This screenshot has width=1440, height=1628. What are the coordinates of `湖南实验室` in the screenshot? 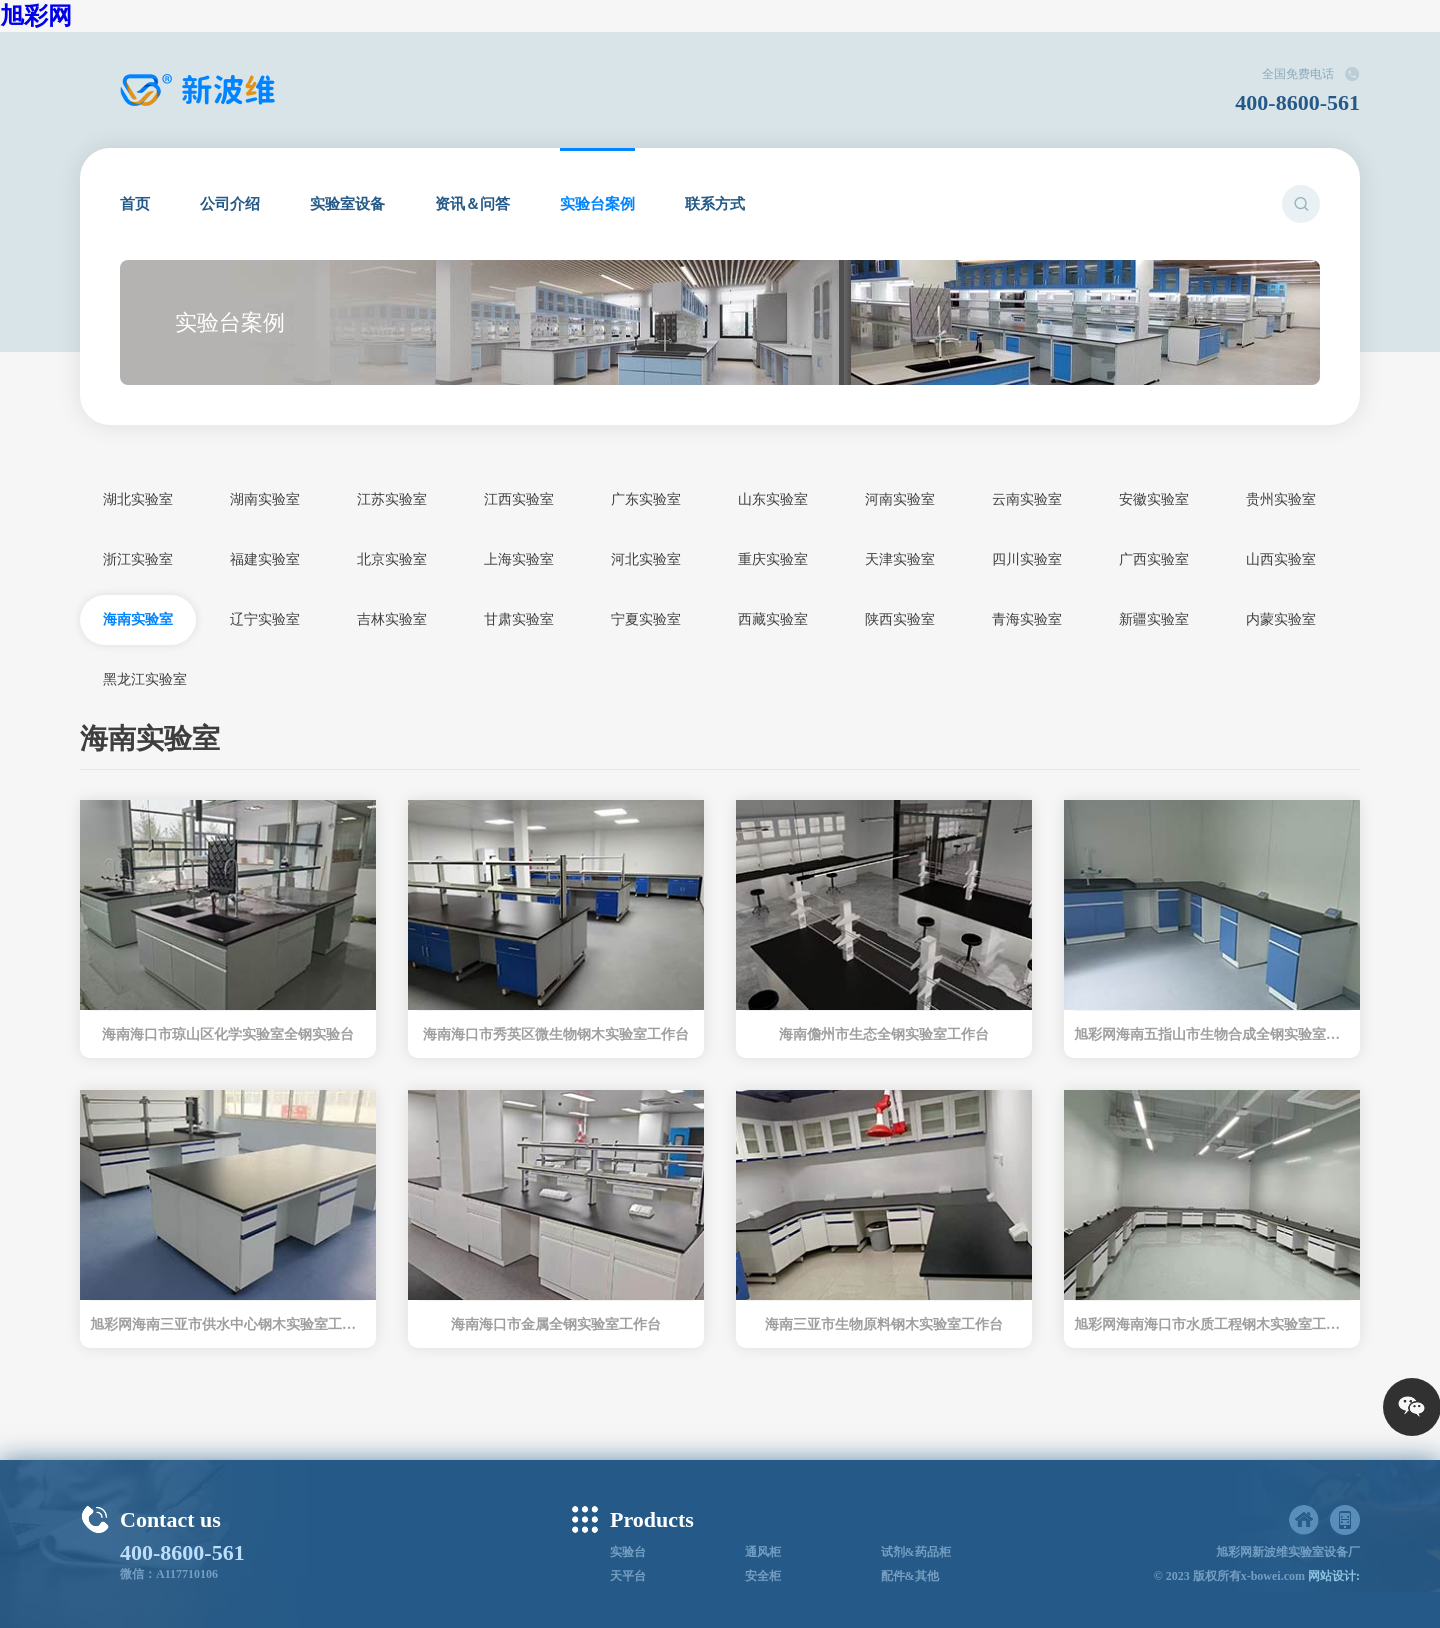 It's located at (265, 499).